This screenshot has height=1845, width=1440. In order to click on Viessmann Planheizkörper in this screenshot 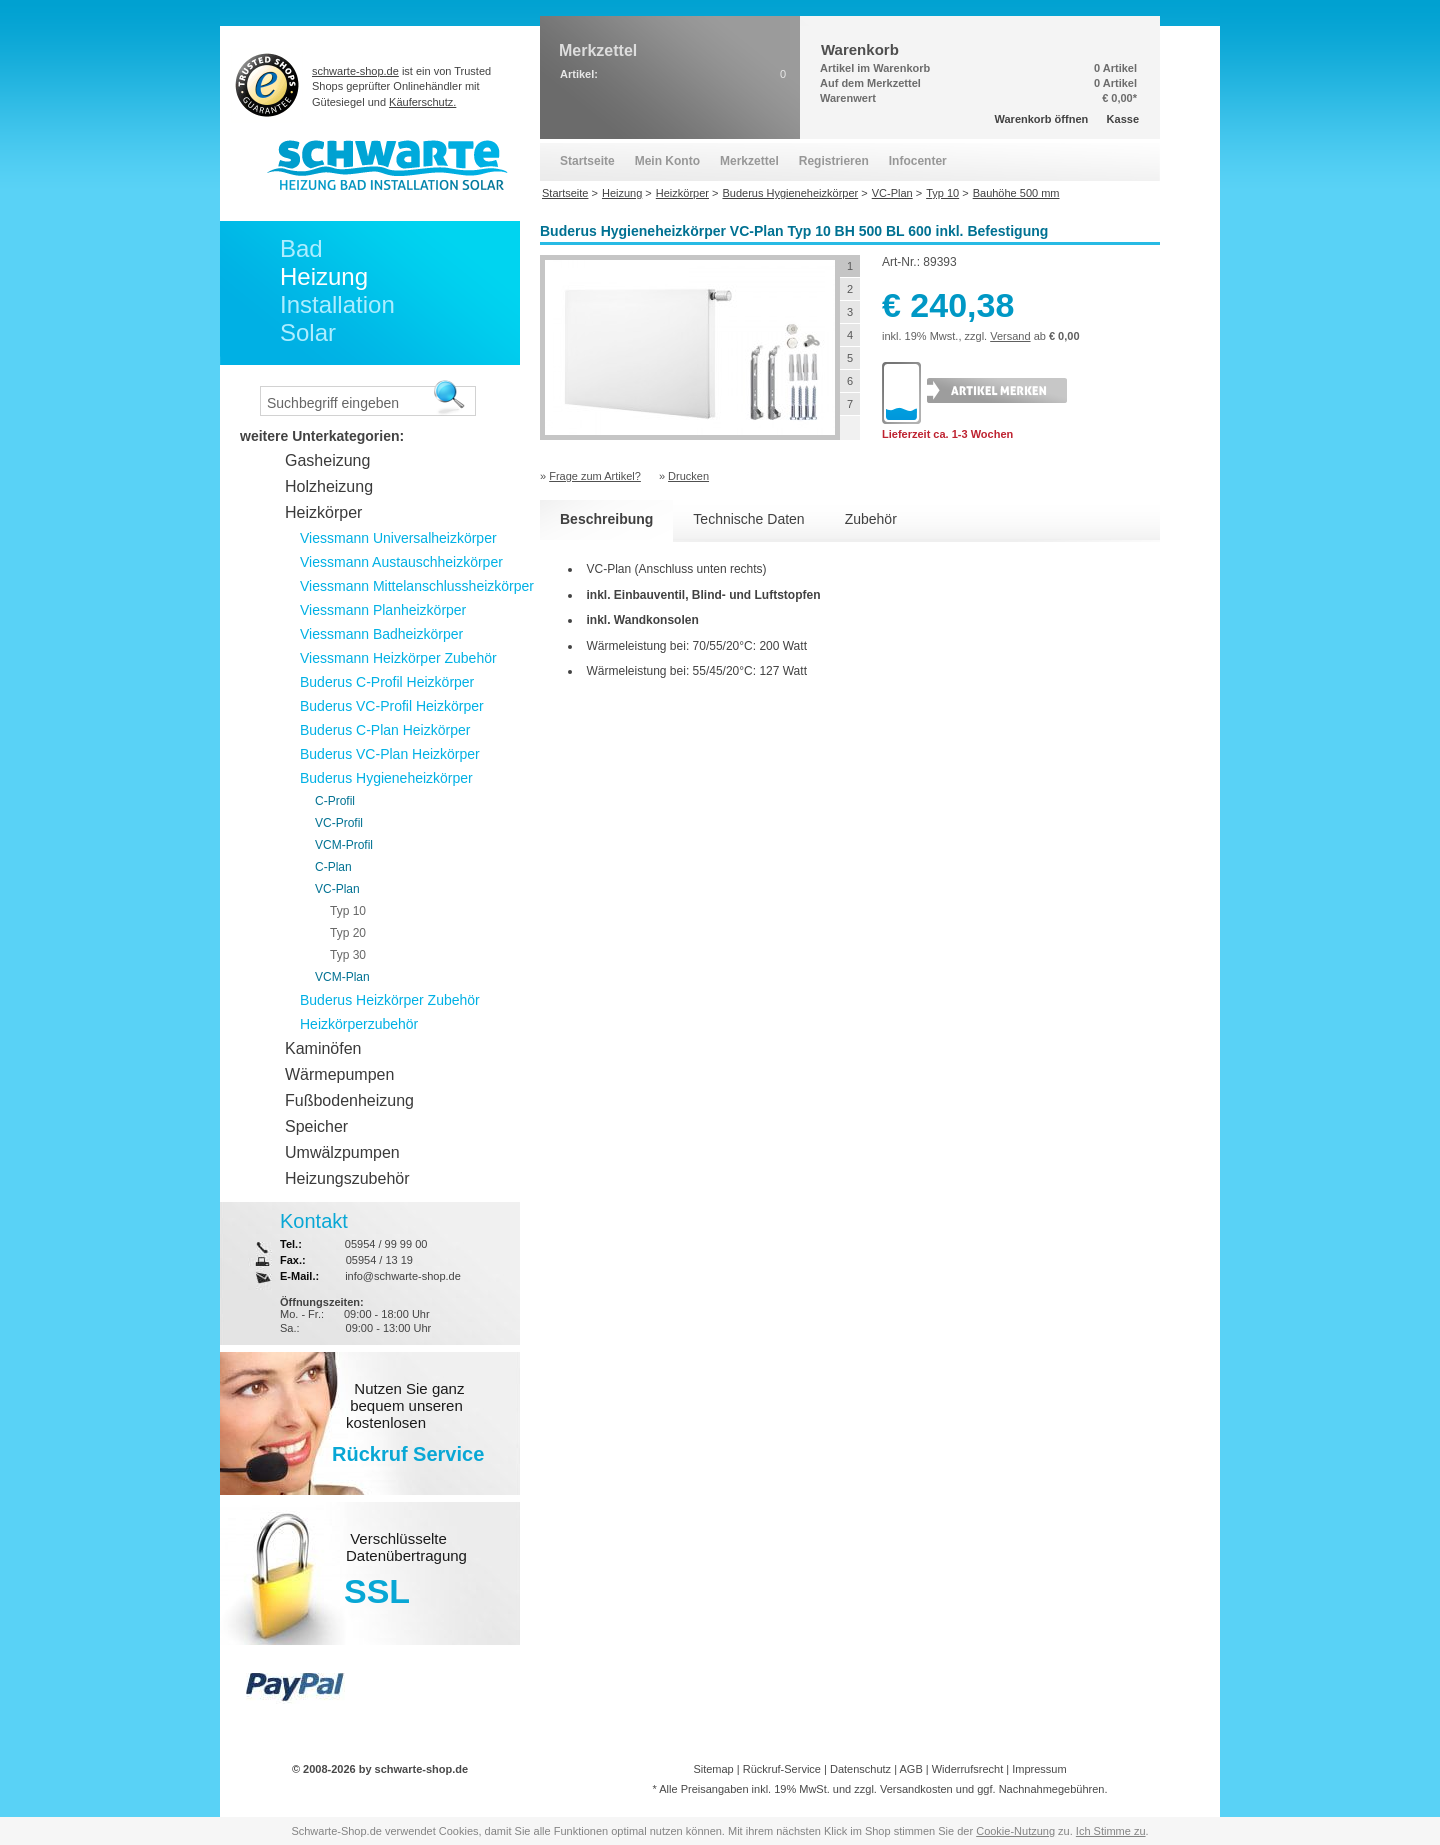, I will do `click(383, 610)`.